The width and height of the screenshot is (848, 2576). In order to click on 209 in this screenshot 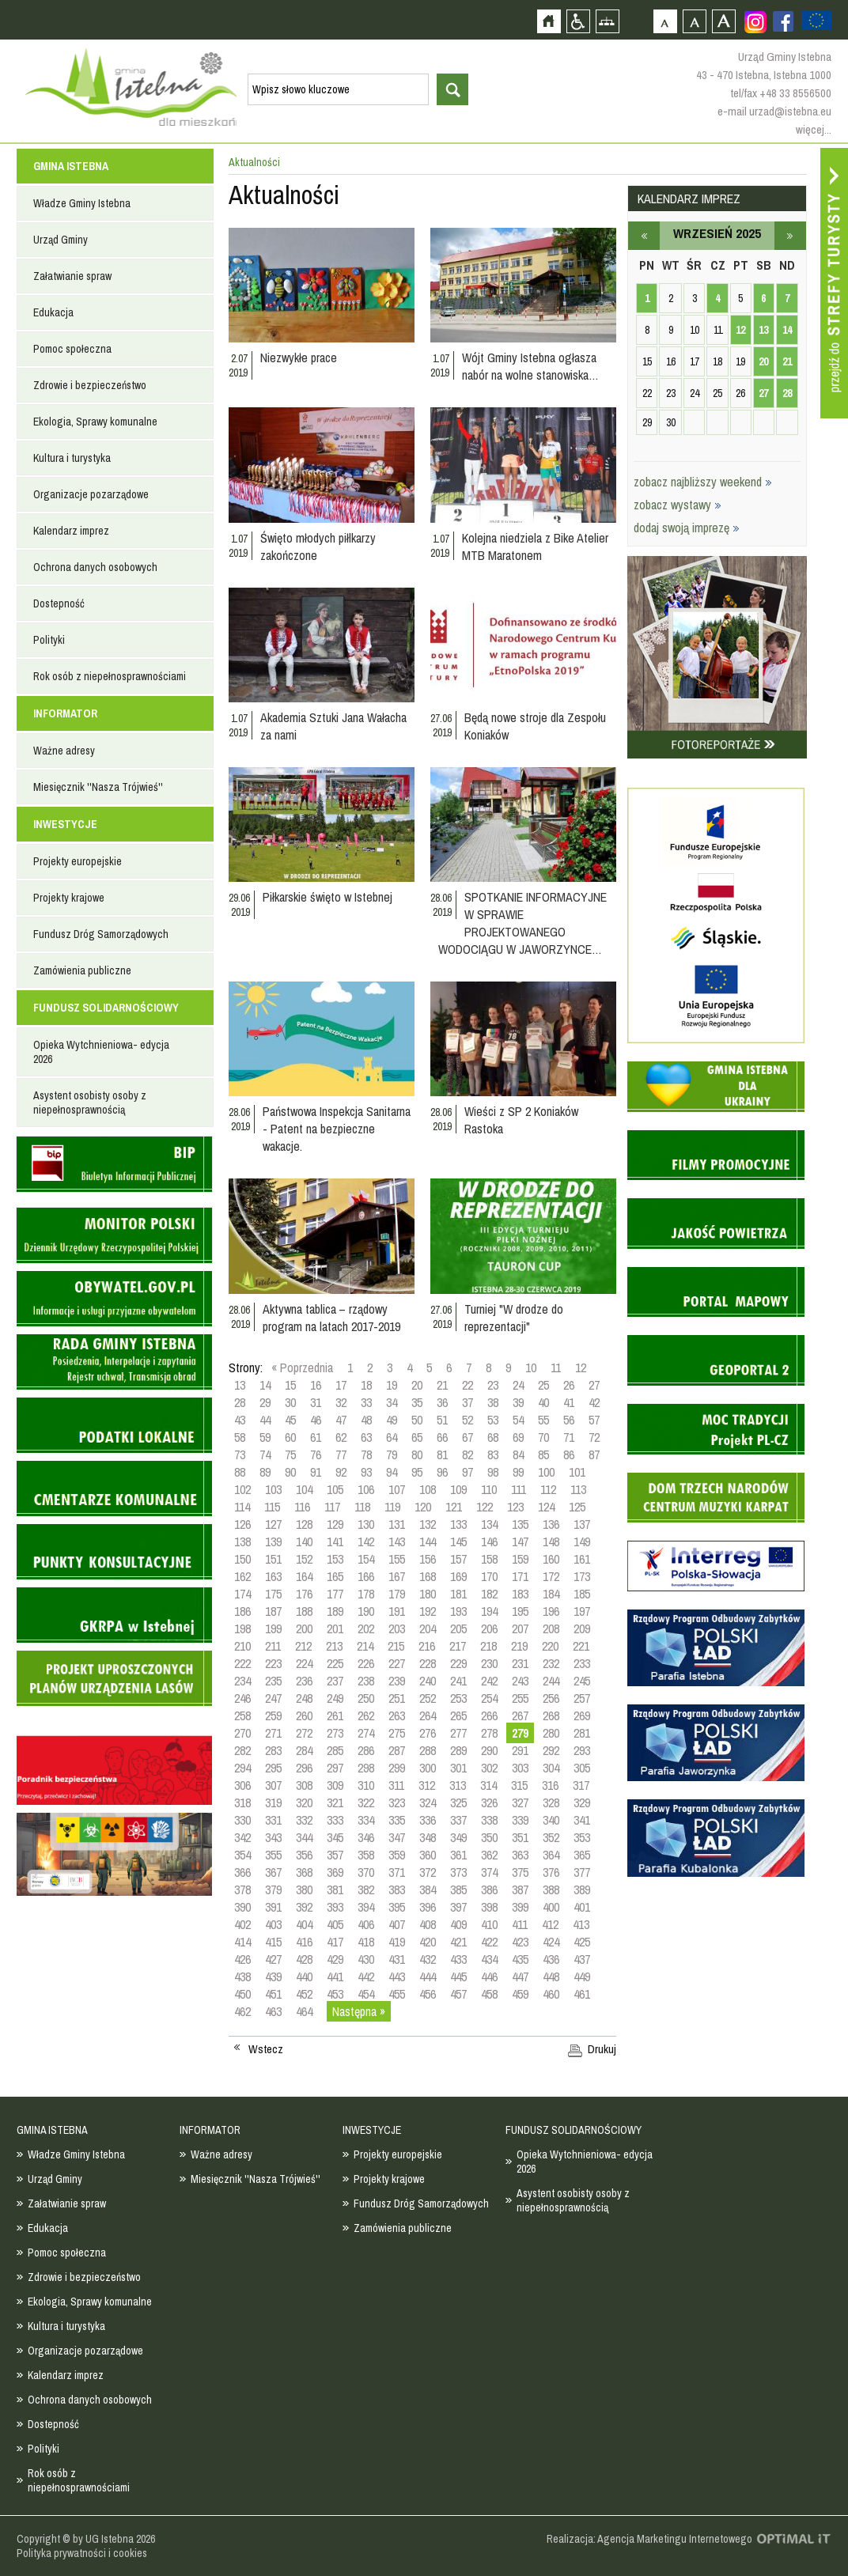, I will do `click(582, 1628)`.